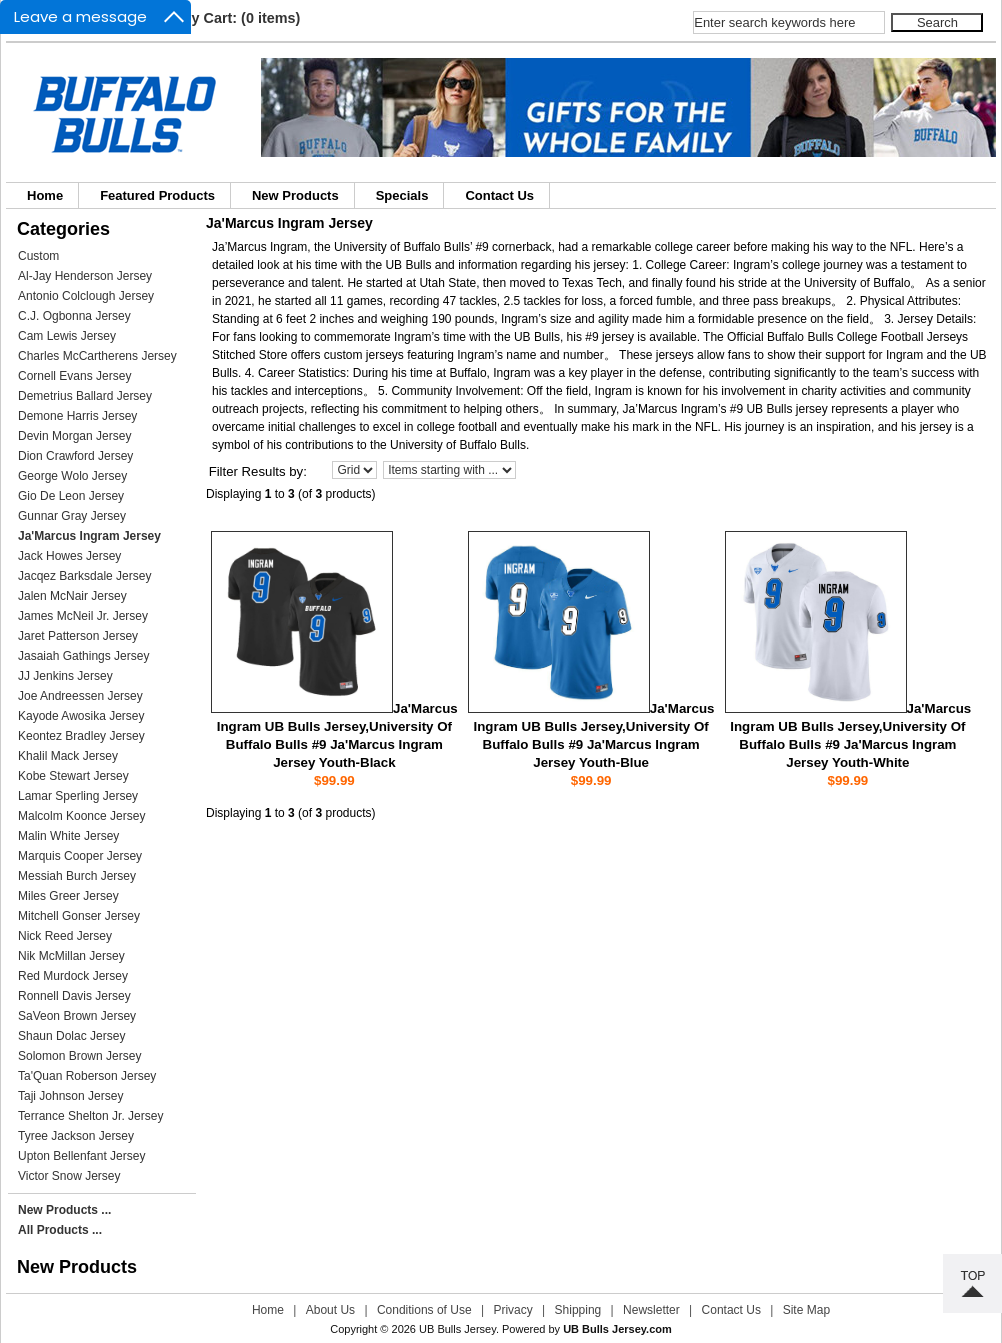 The image size is (1002, 1343). I want to click on Conditions of Use, so click(424, 1310).